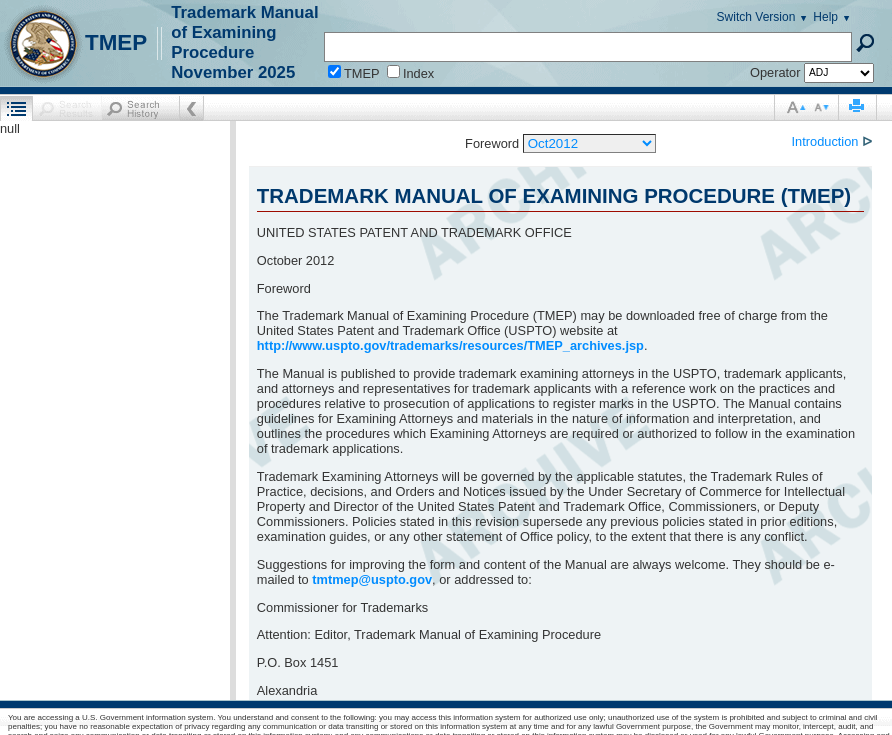  Describe the element at coordinates (233, 72) in the screenshot. I see `November 2025` at that location.